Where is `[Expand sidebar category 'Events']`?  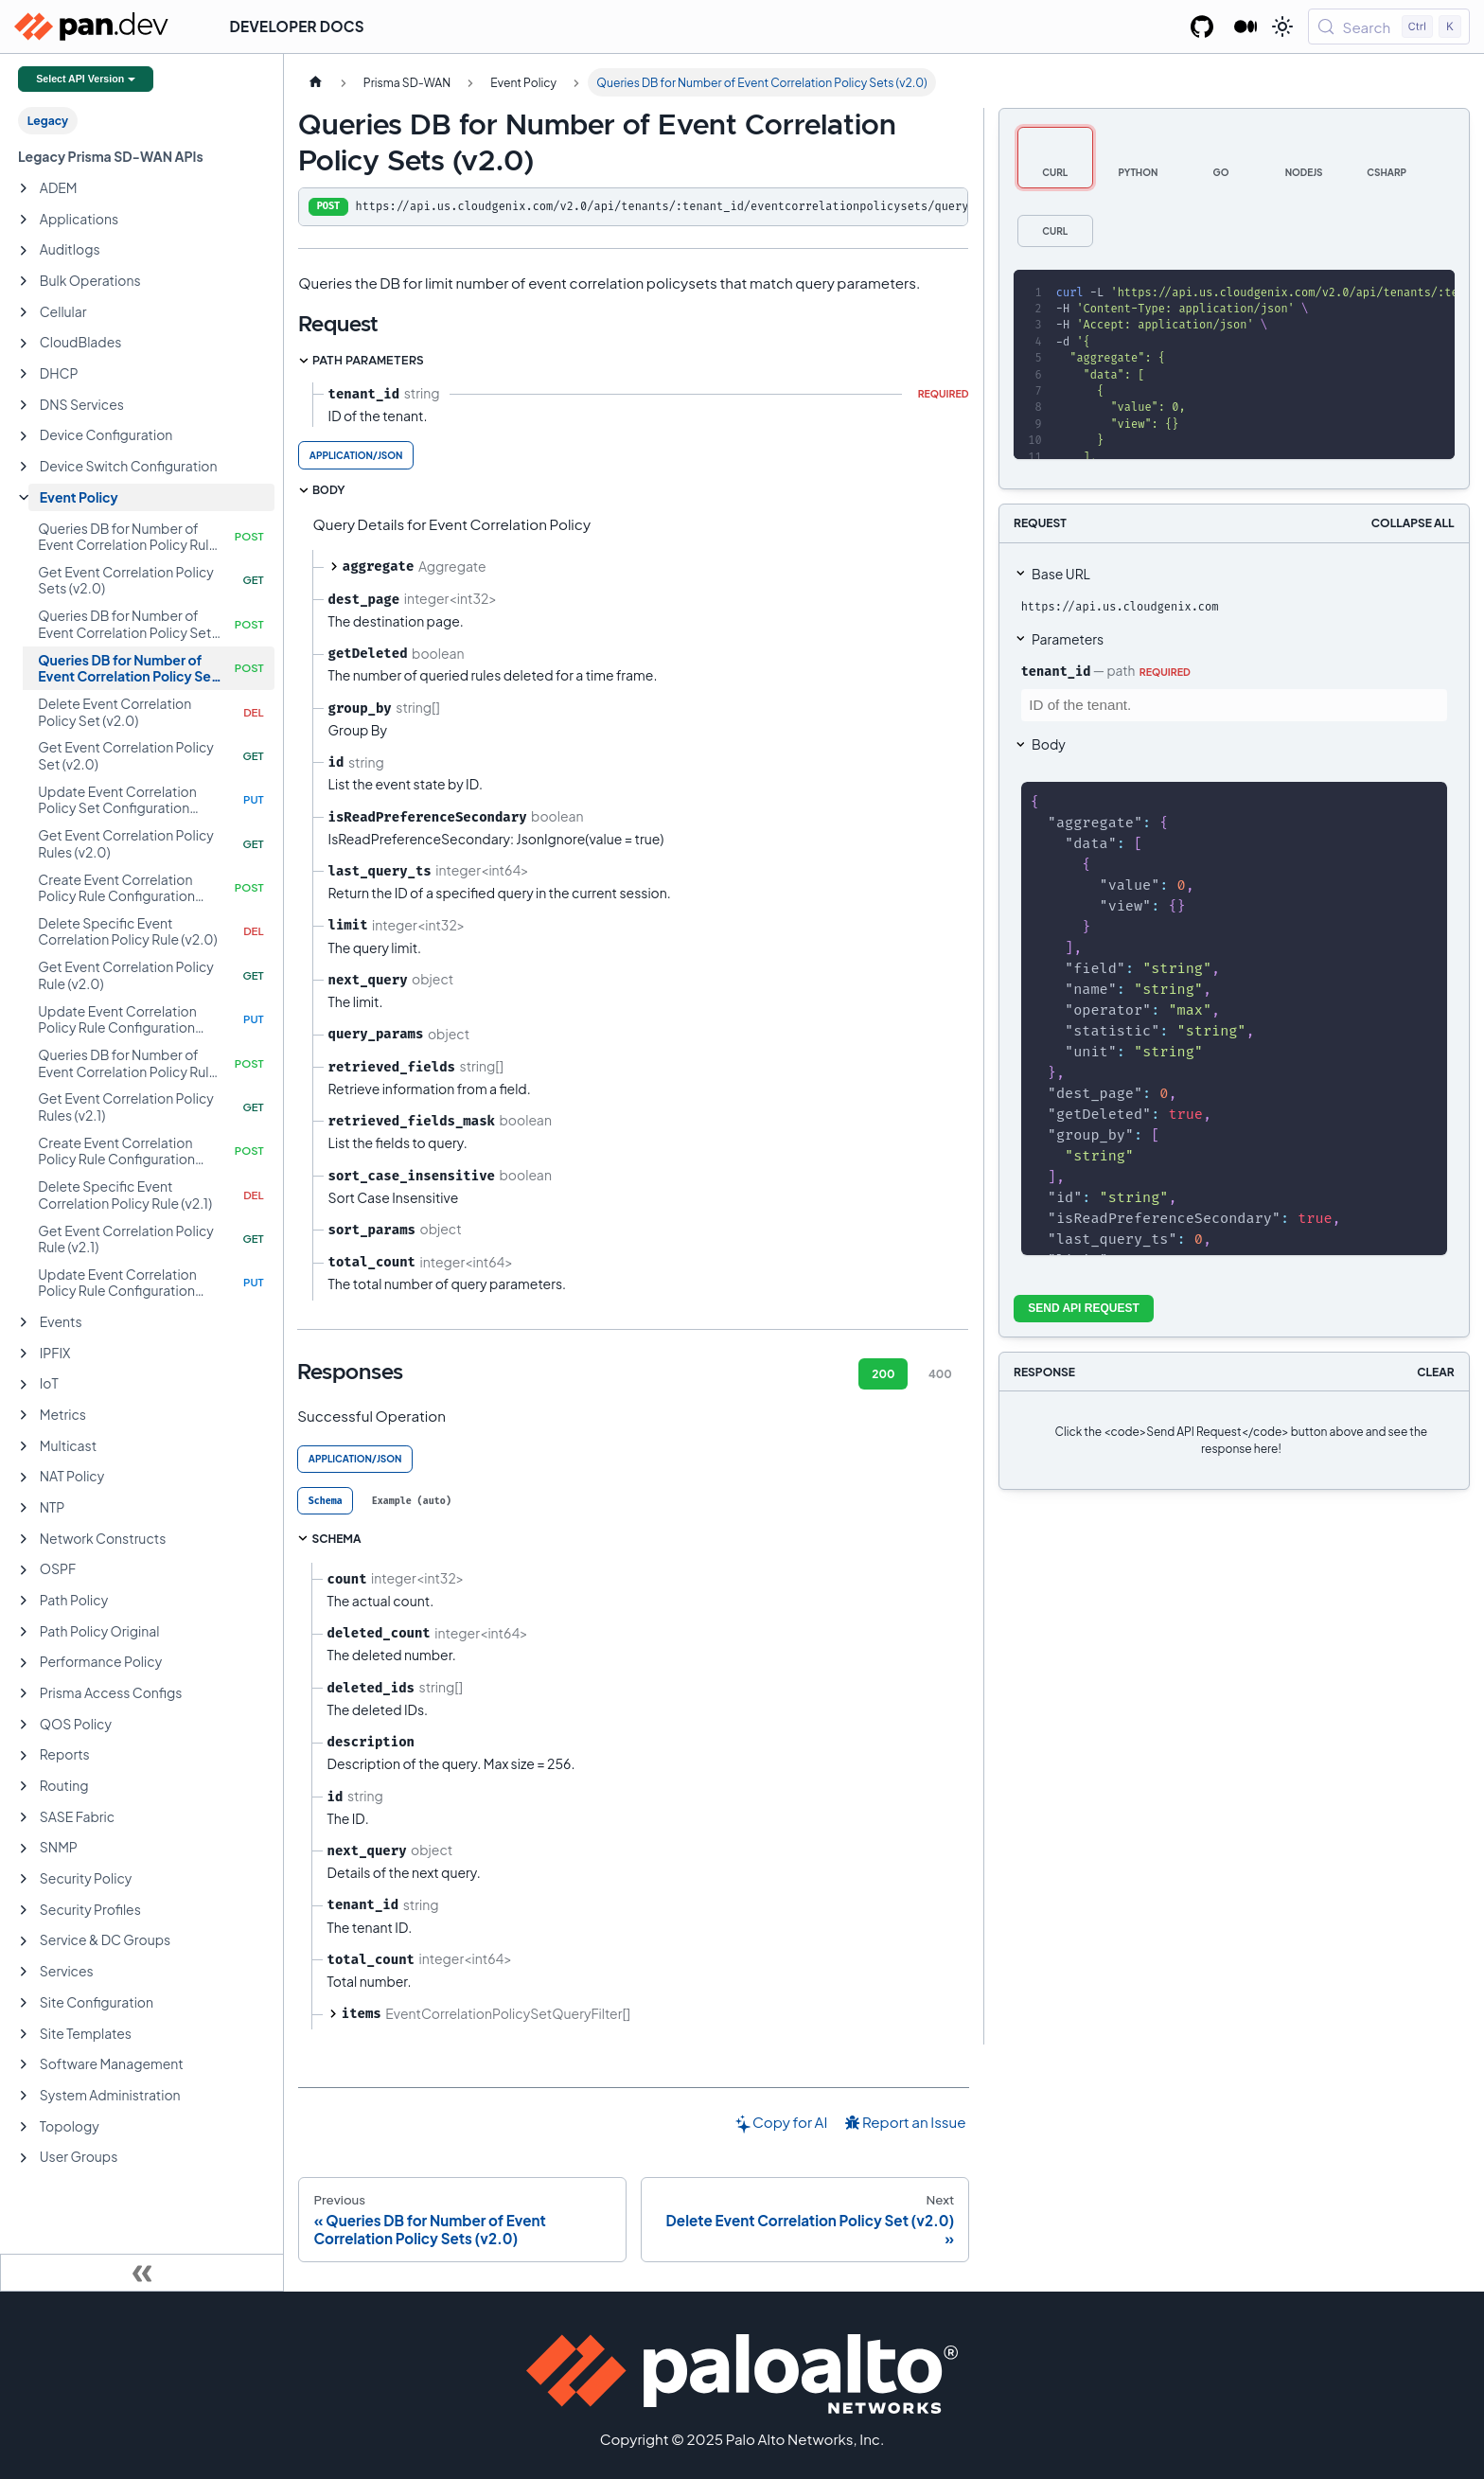 [Expand sidebar category 'Events'] is located at coordinates (24, 1322).